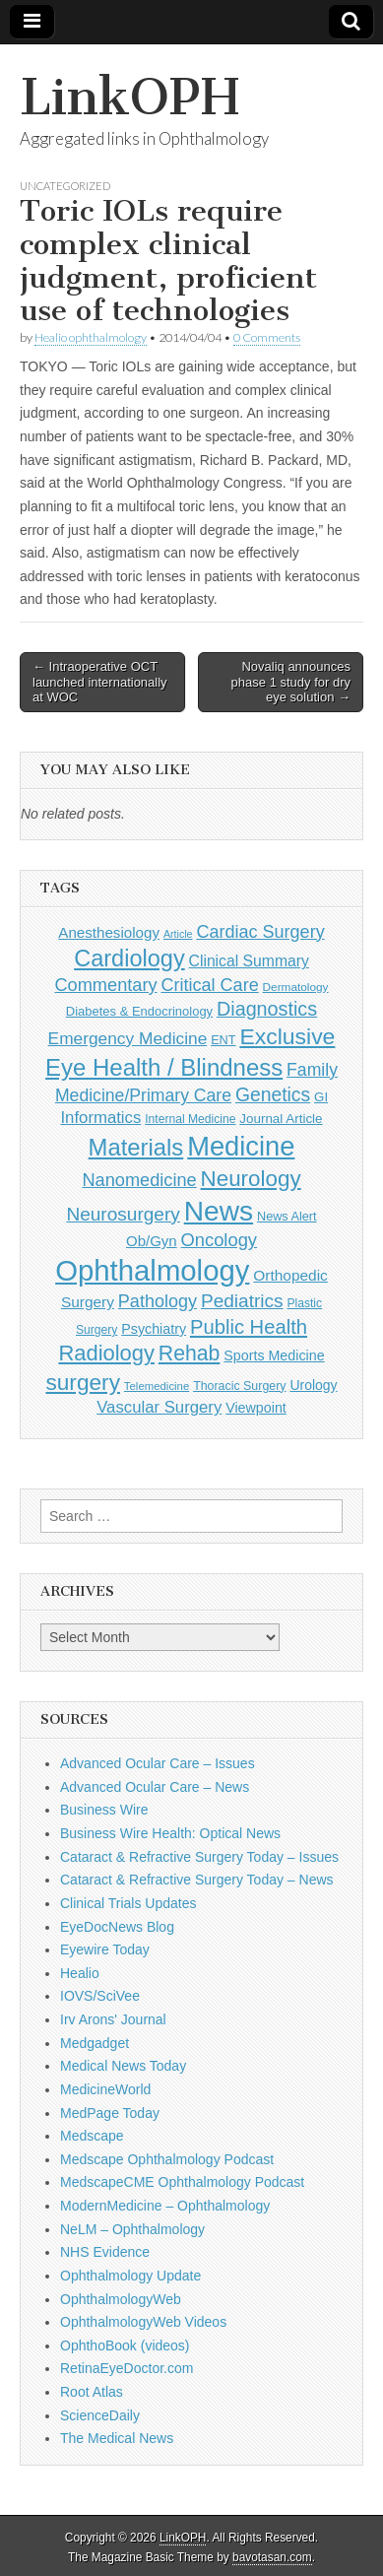 The image size is (383, 2576). I want to click on Advanced Ocular Care – Issues, so click(157, 1763).